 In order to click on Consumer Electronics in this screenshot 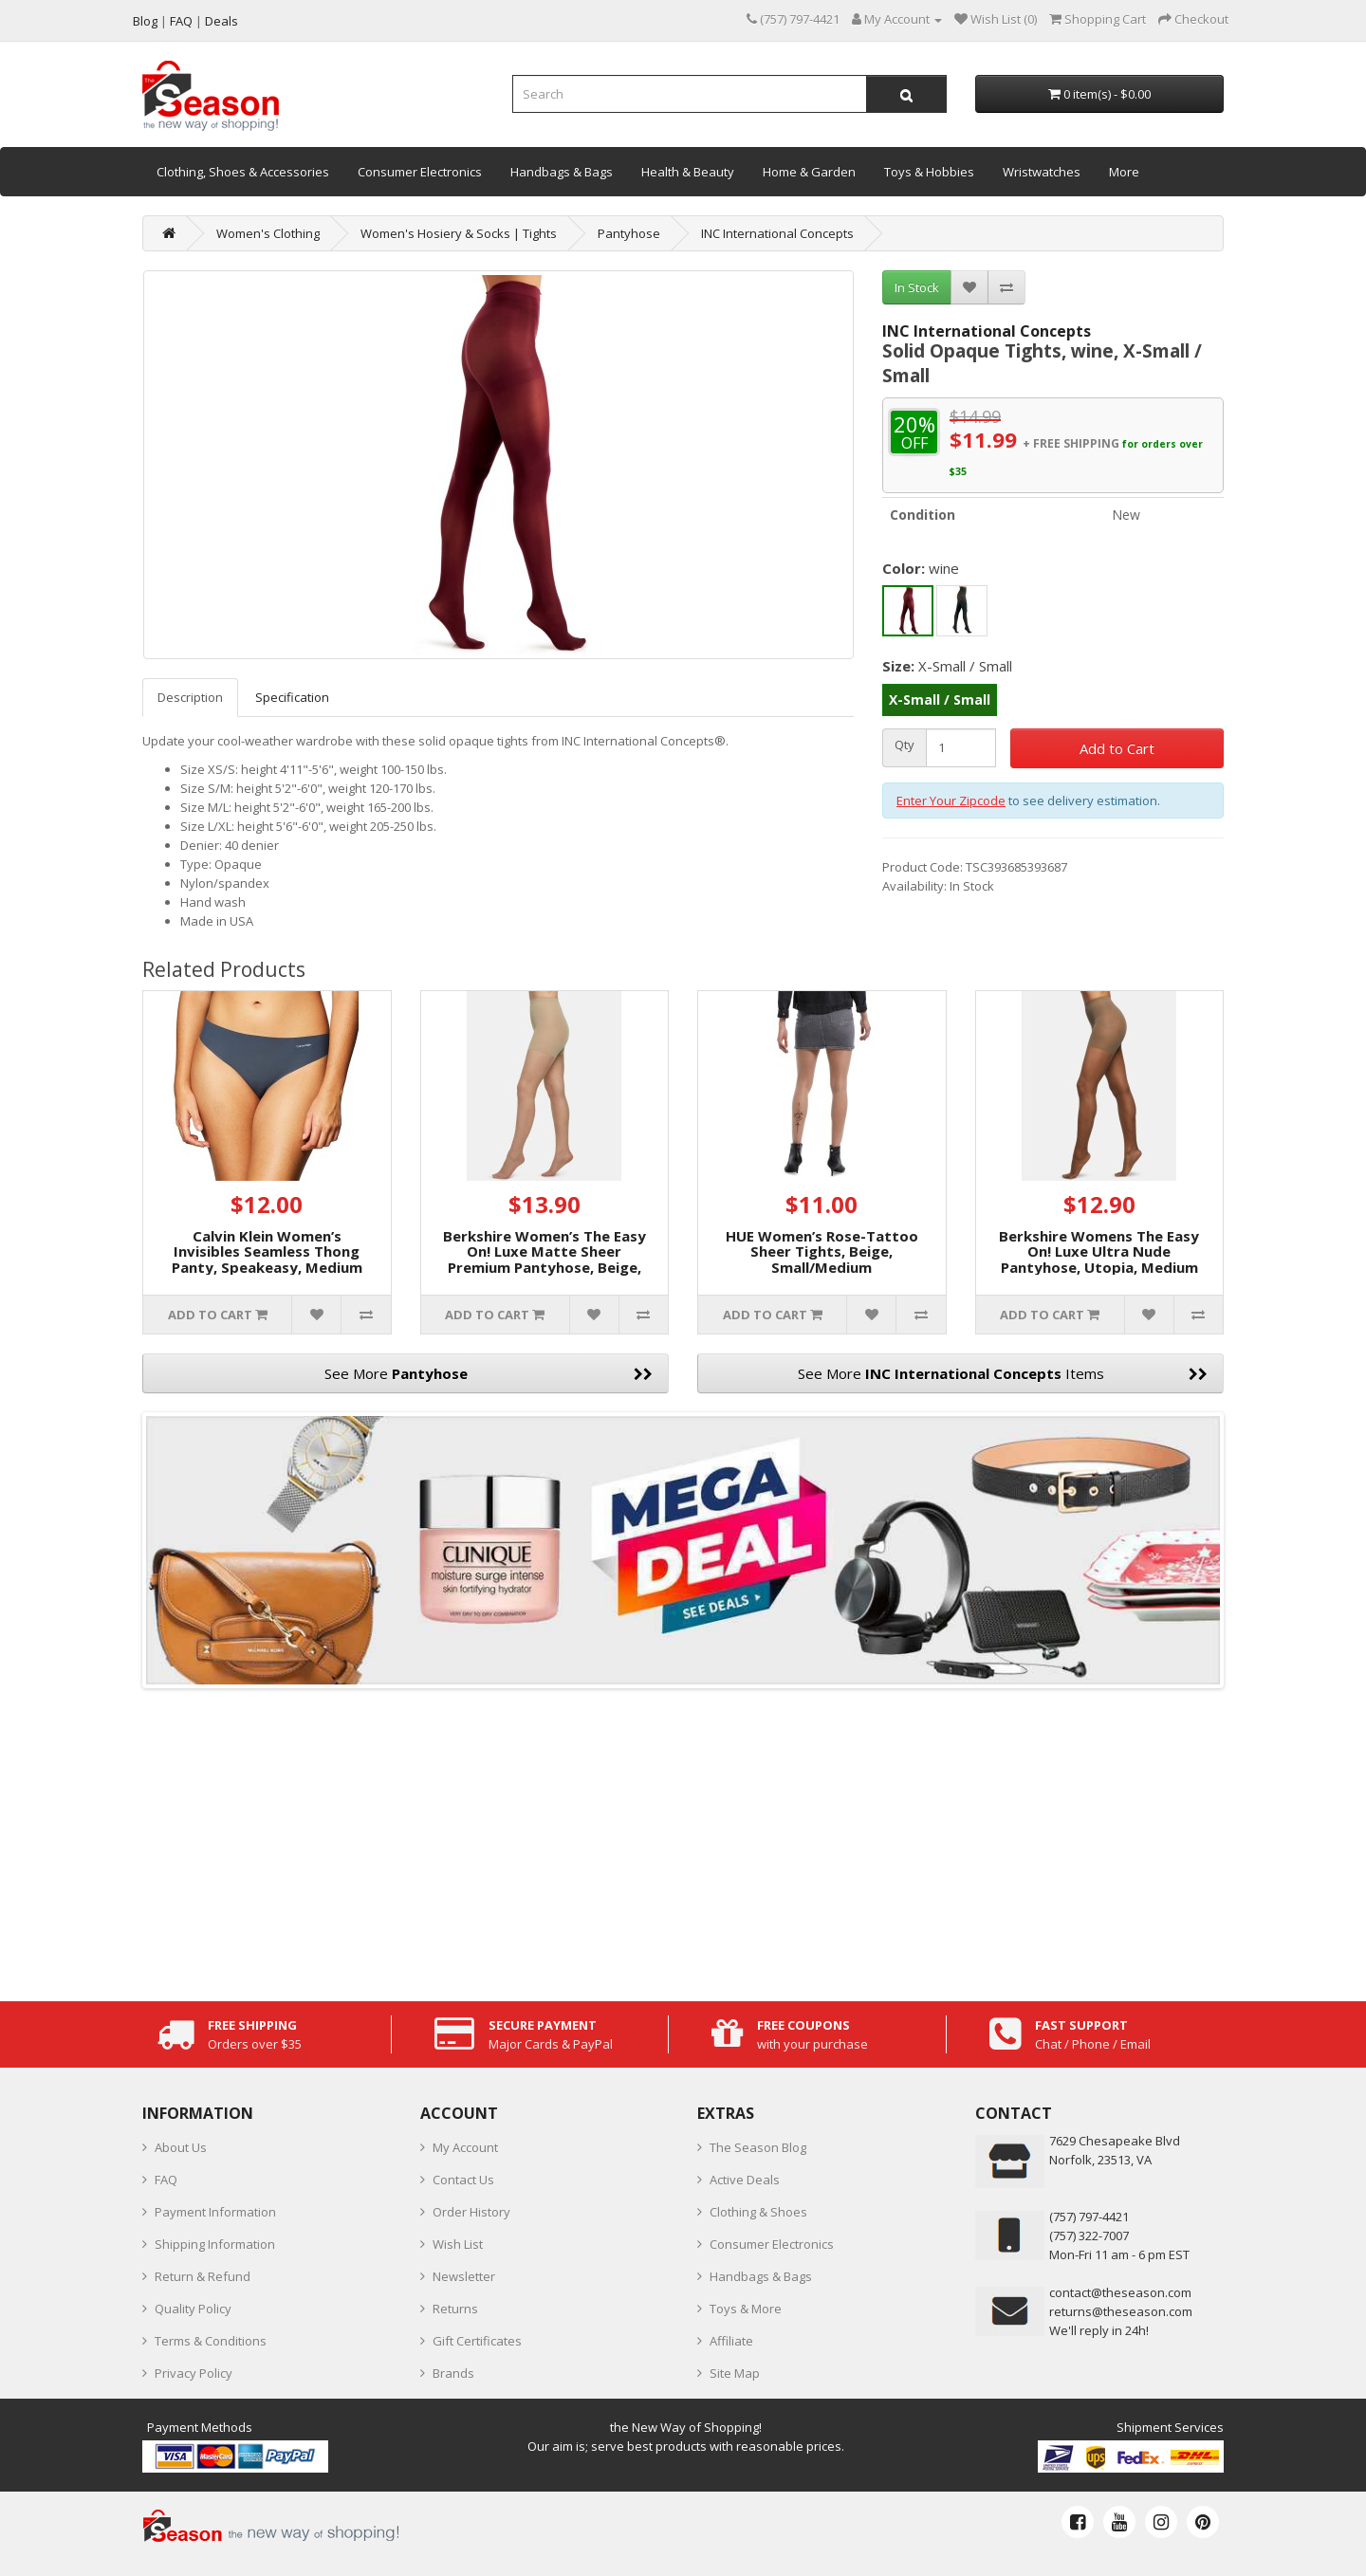, I will do `click(420, 171)`.